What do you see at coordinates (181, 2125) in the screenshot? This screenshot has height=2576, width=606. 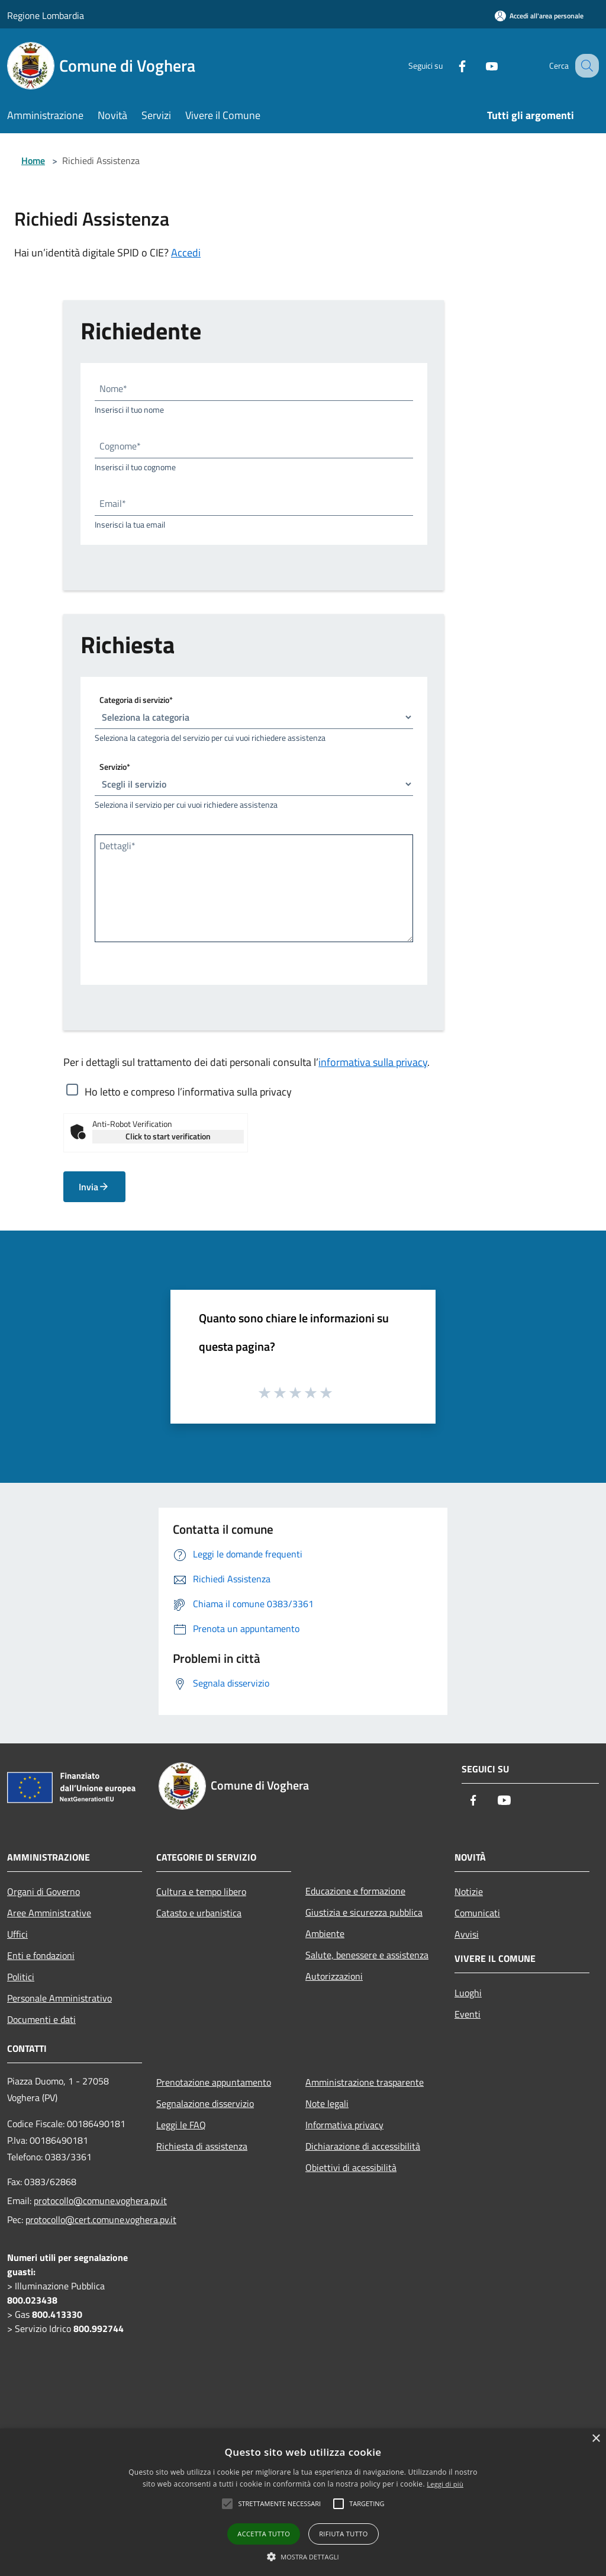 I see `Leggi le FAQ` at bounding box center [181, 2125].